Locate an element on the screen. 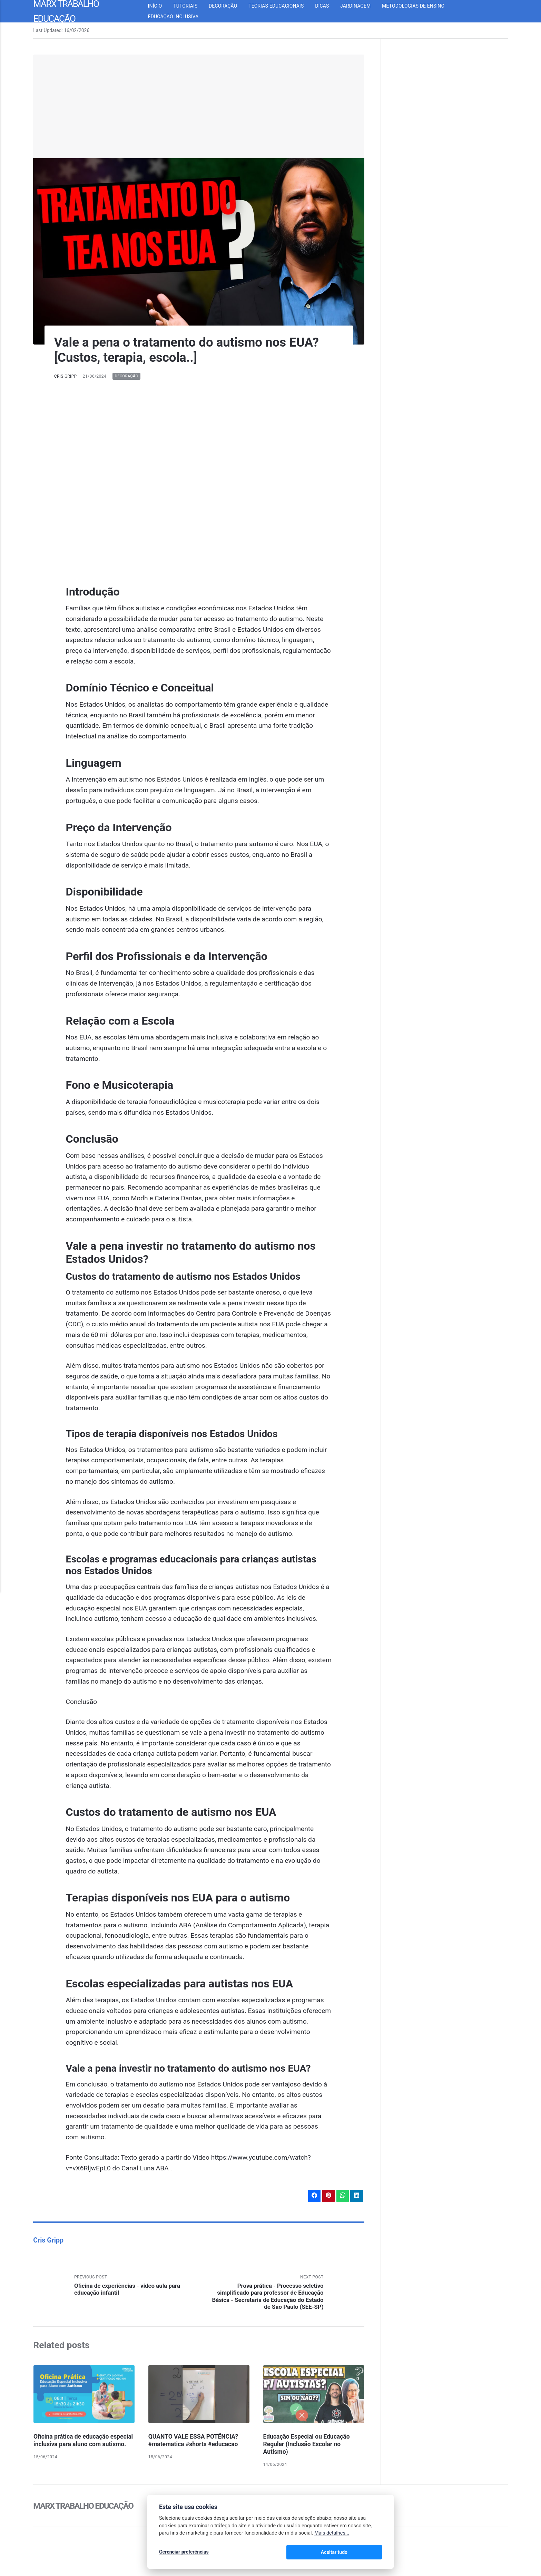  Teorias Educacionais is located at coordinates (281, 6).